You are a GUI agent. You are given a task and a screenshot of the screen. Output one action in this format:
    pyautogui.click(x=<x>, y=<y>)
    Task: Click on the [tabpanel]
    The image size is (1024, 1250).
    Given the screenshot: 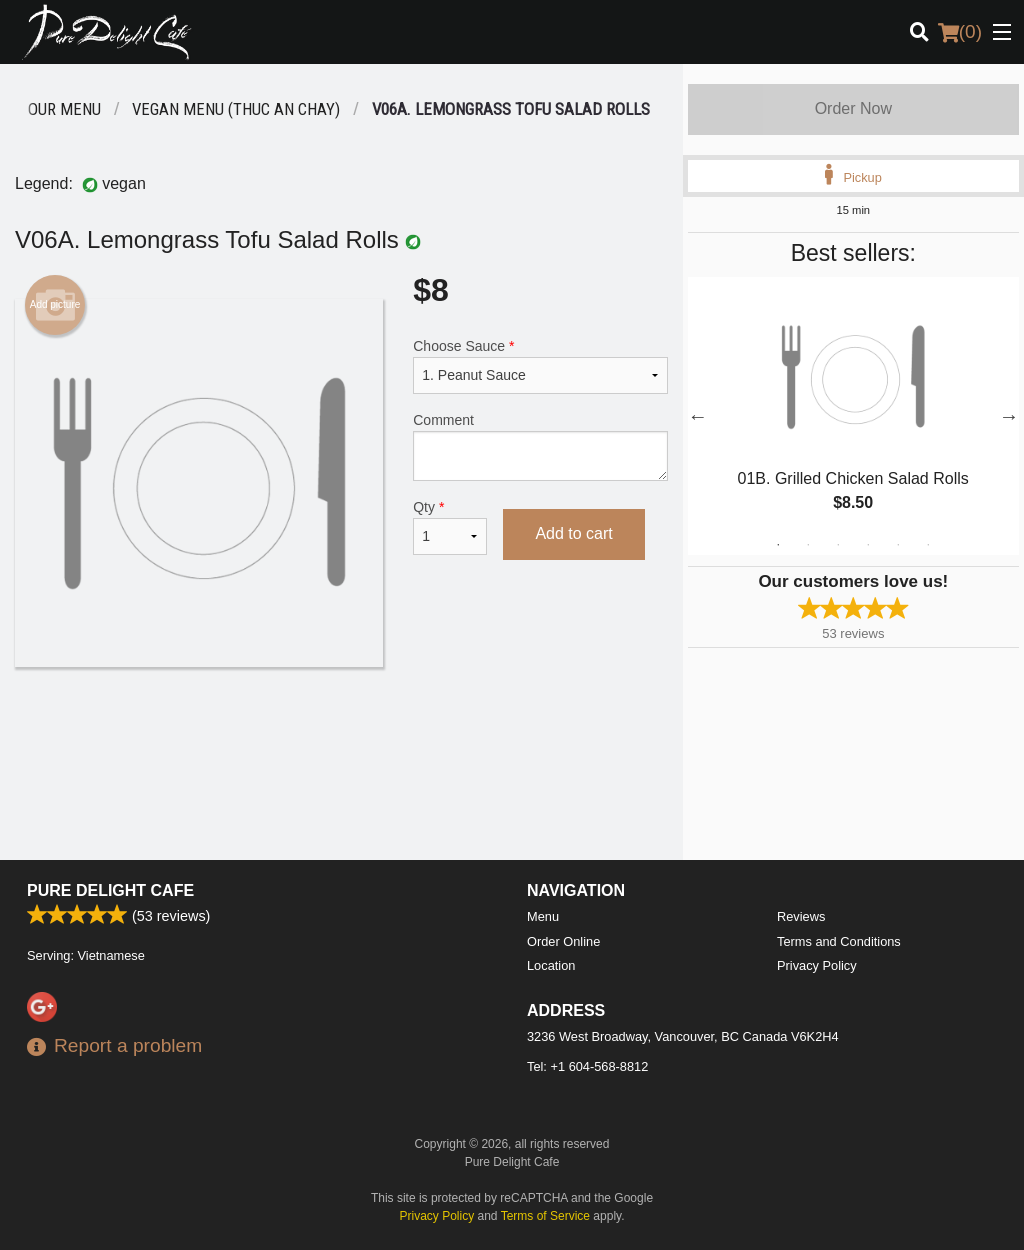 What is the action you would take?
    pyautogui.click(x=853, y=416)
    